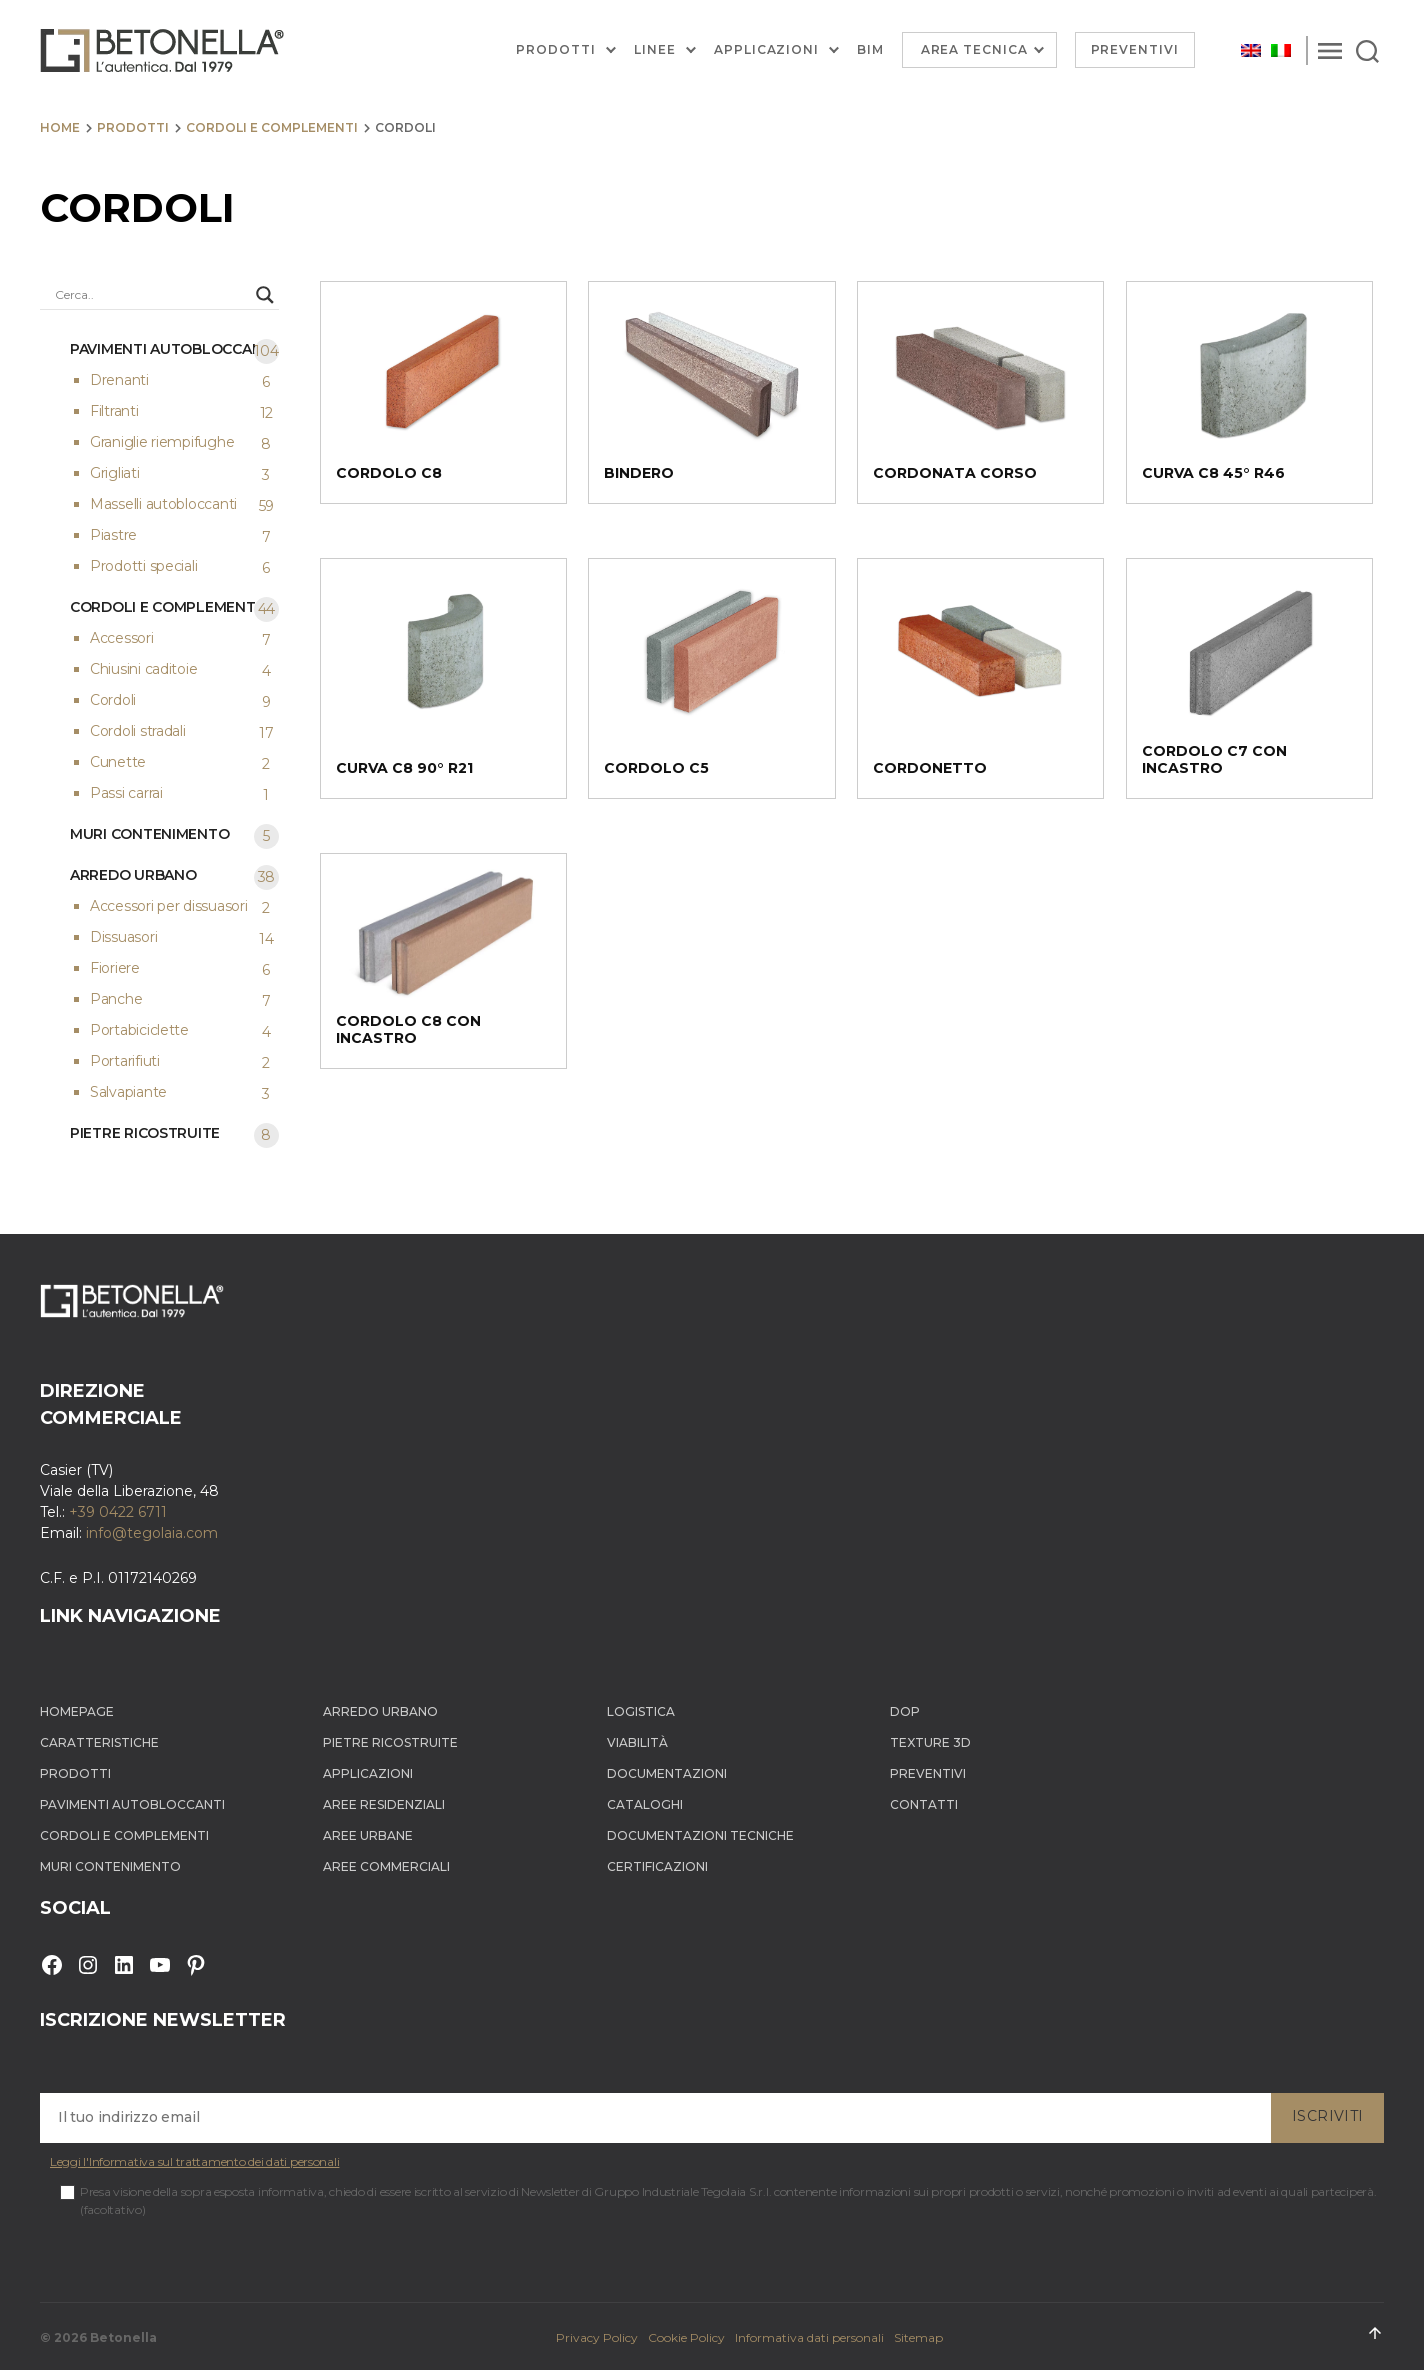  I want to click on info@tegolaia.com, so click(152, 1533).